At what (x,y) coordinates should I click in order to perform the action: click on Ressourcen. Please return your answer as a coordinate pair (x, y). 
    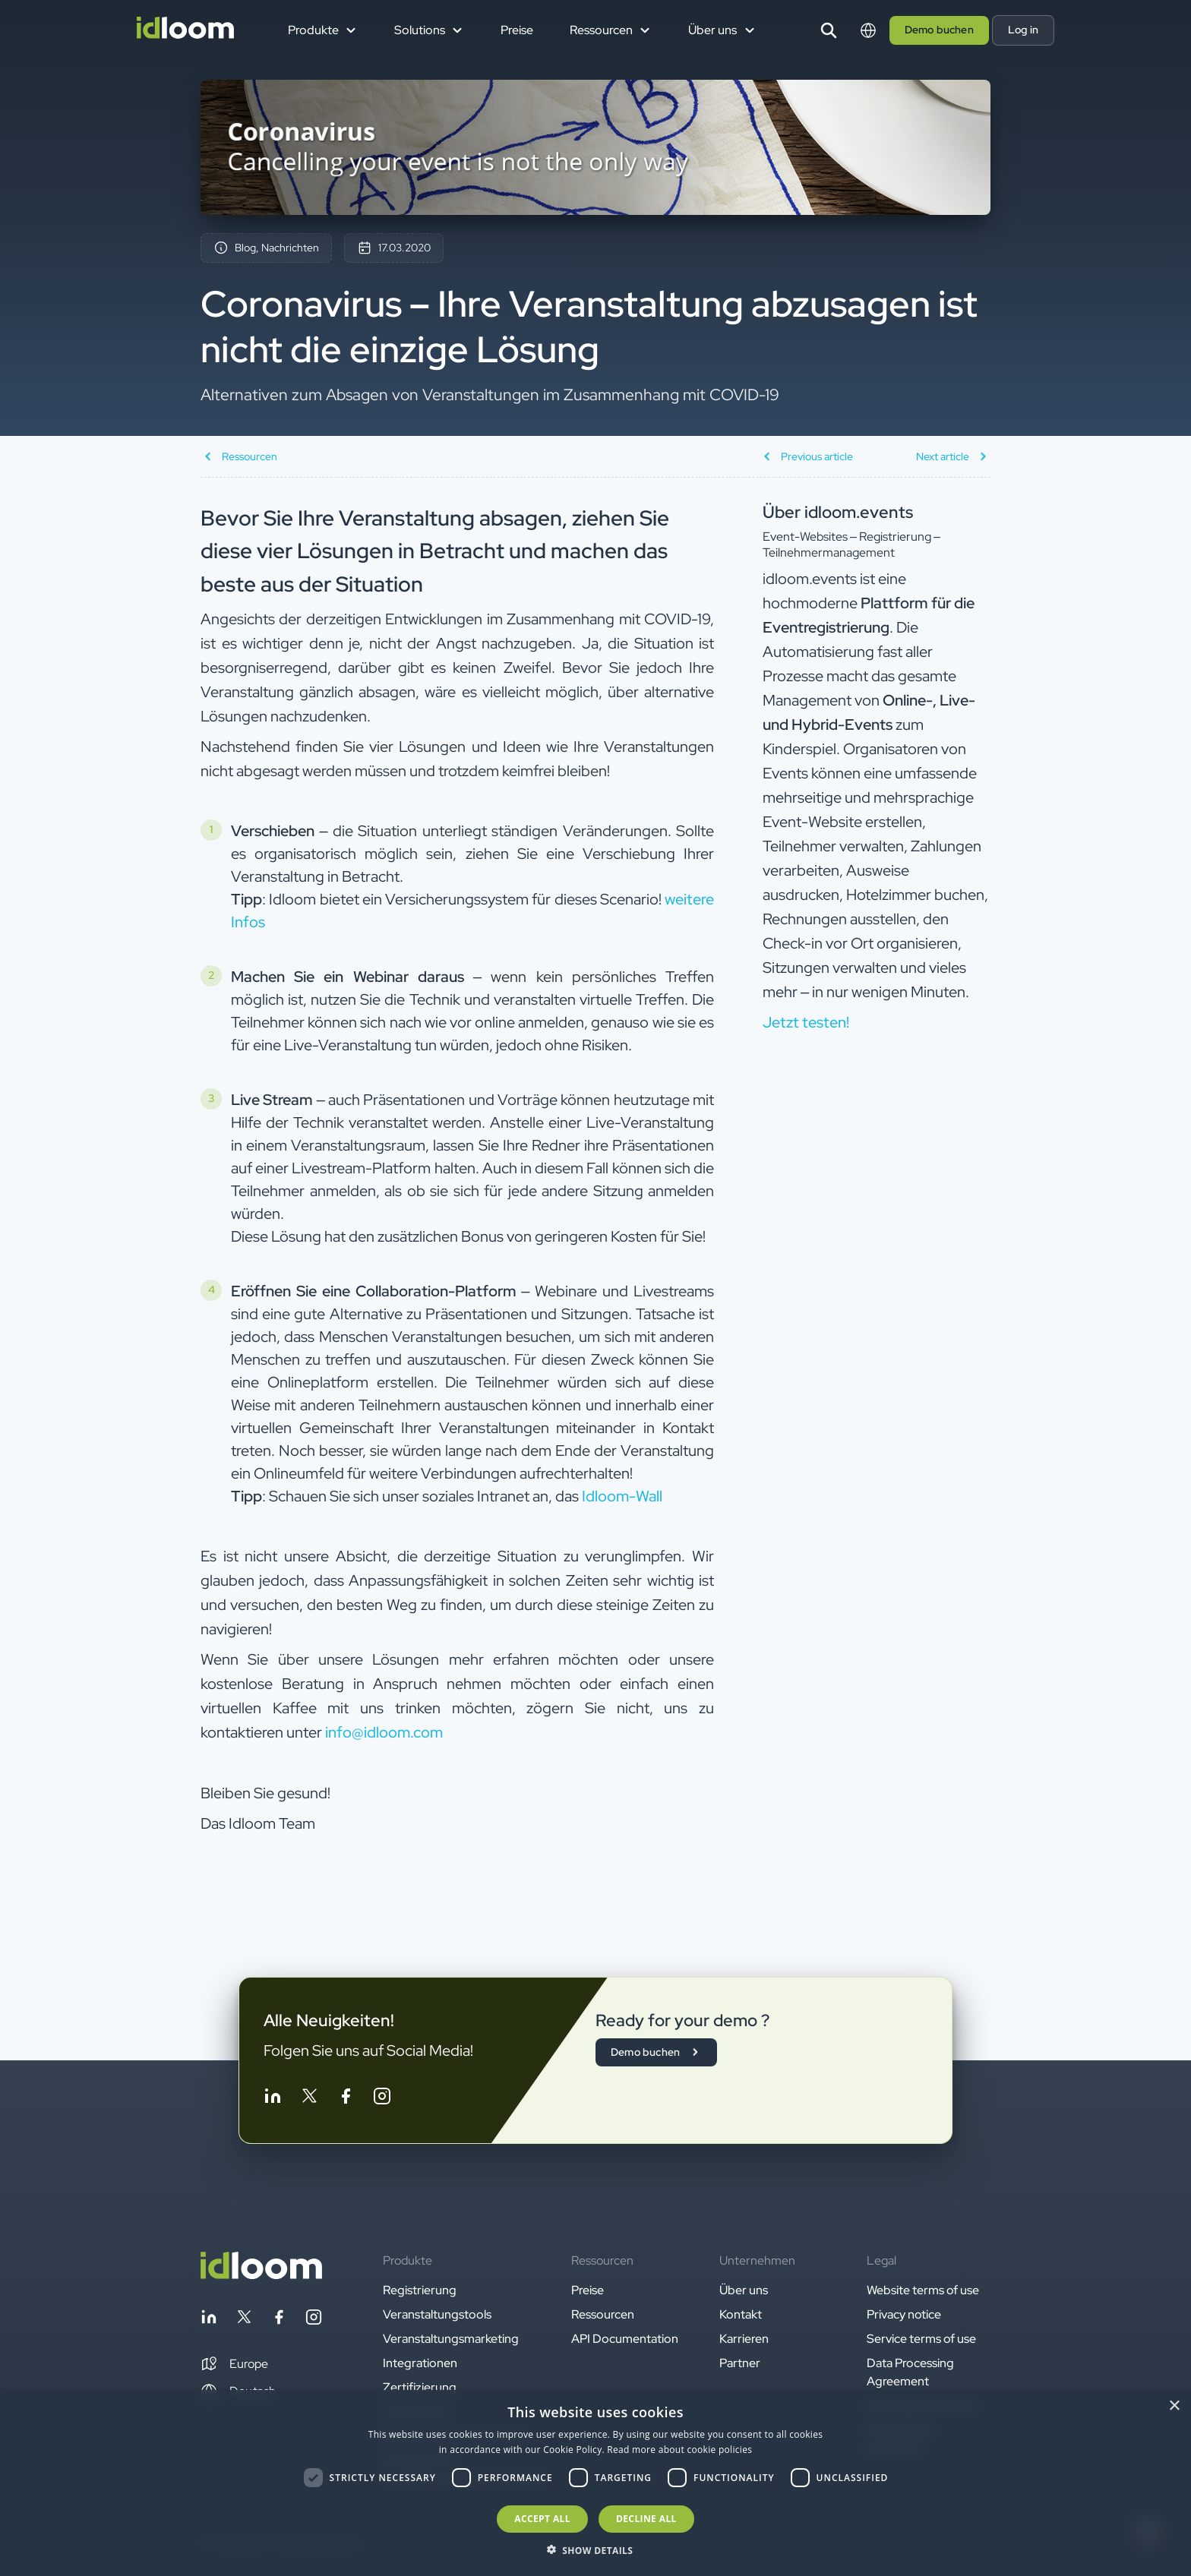
    Looking at the image, I should click on (602, 2314).